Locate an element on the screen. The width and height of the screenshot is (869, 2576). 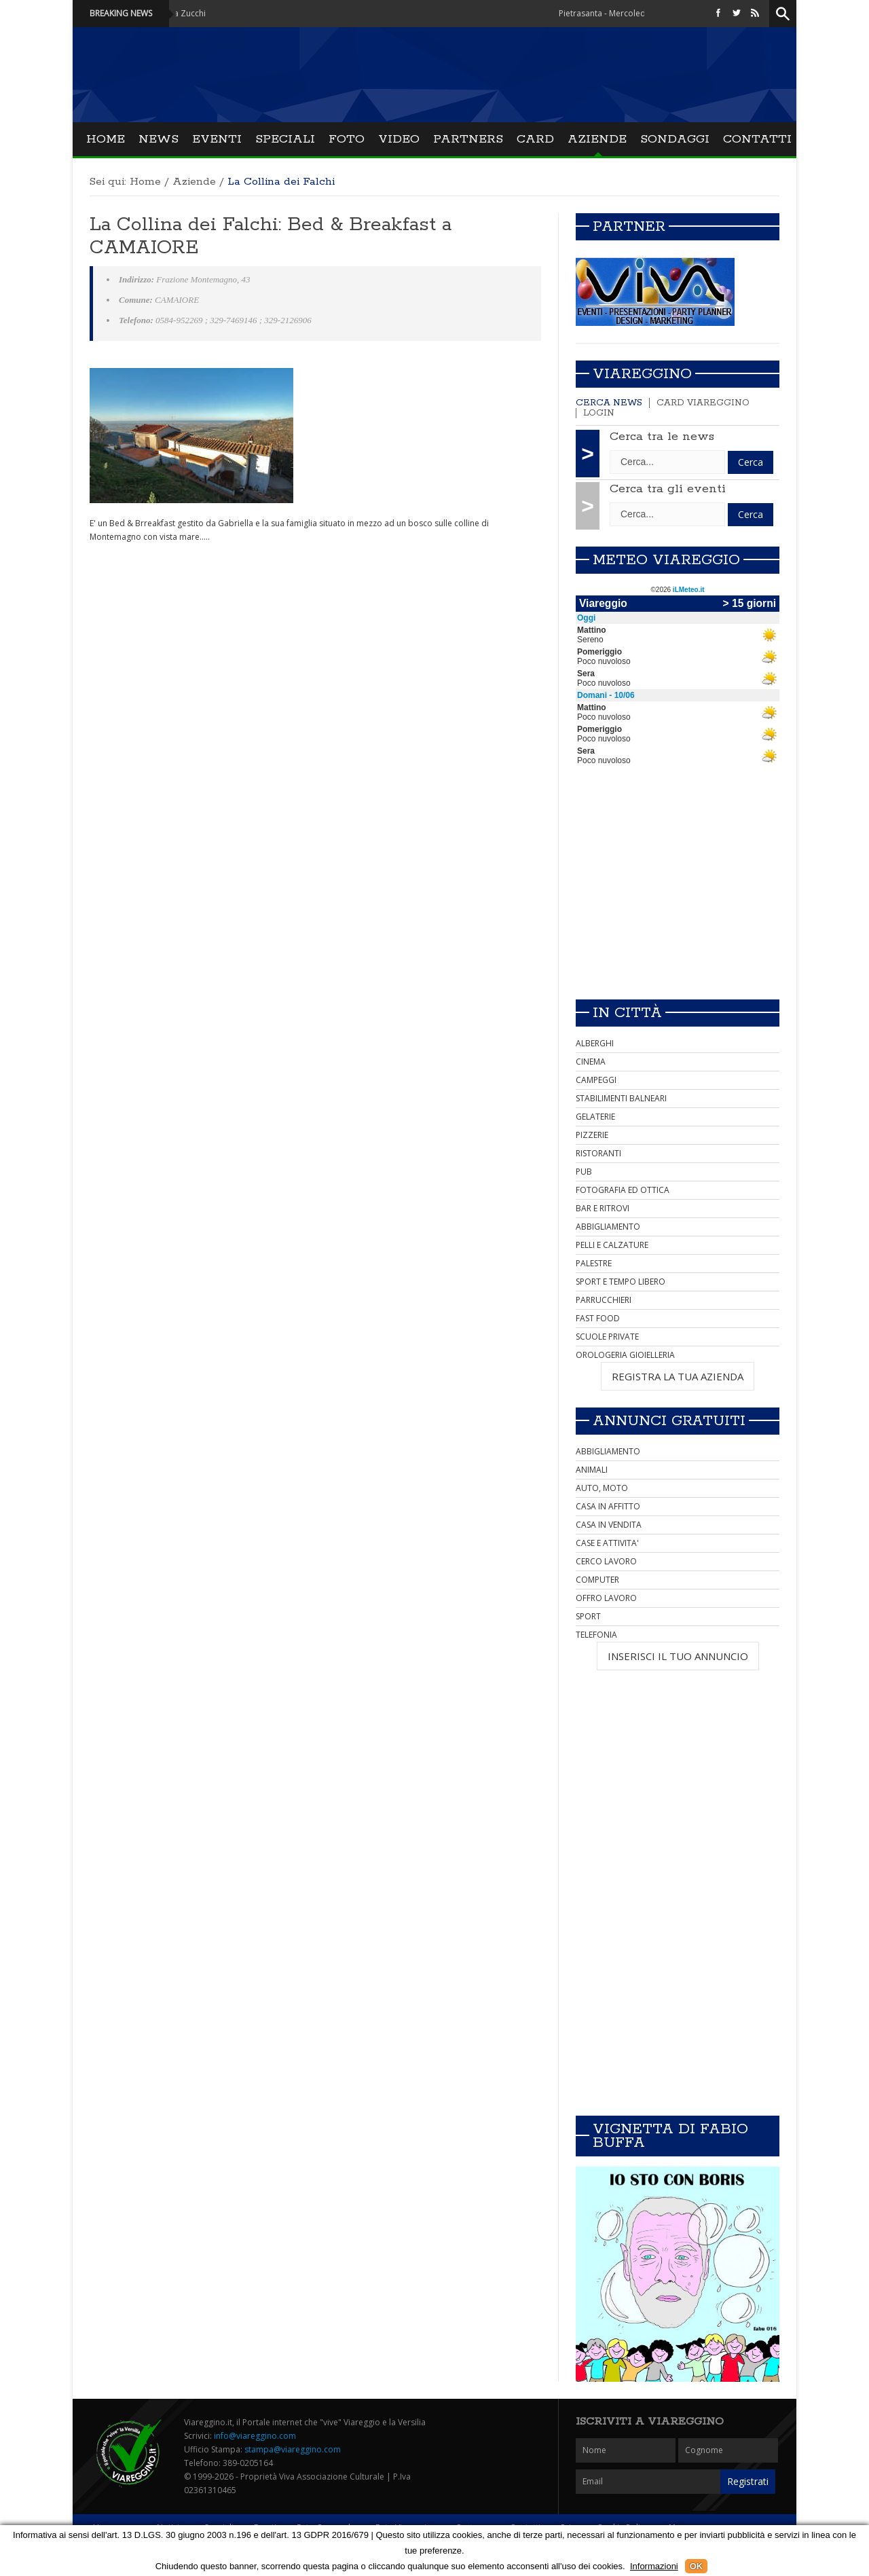
OROLOGERIA GIOIELLERIA is located at coordinates (625, 1355).